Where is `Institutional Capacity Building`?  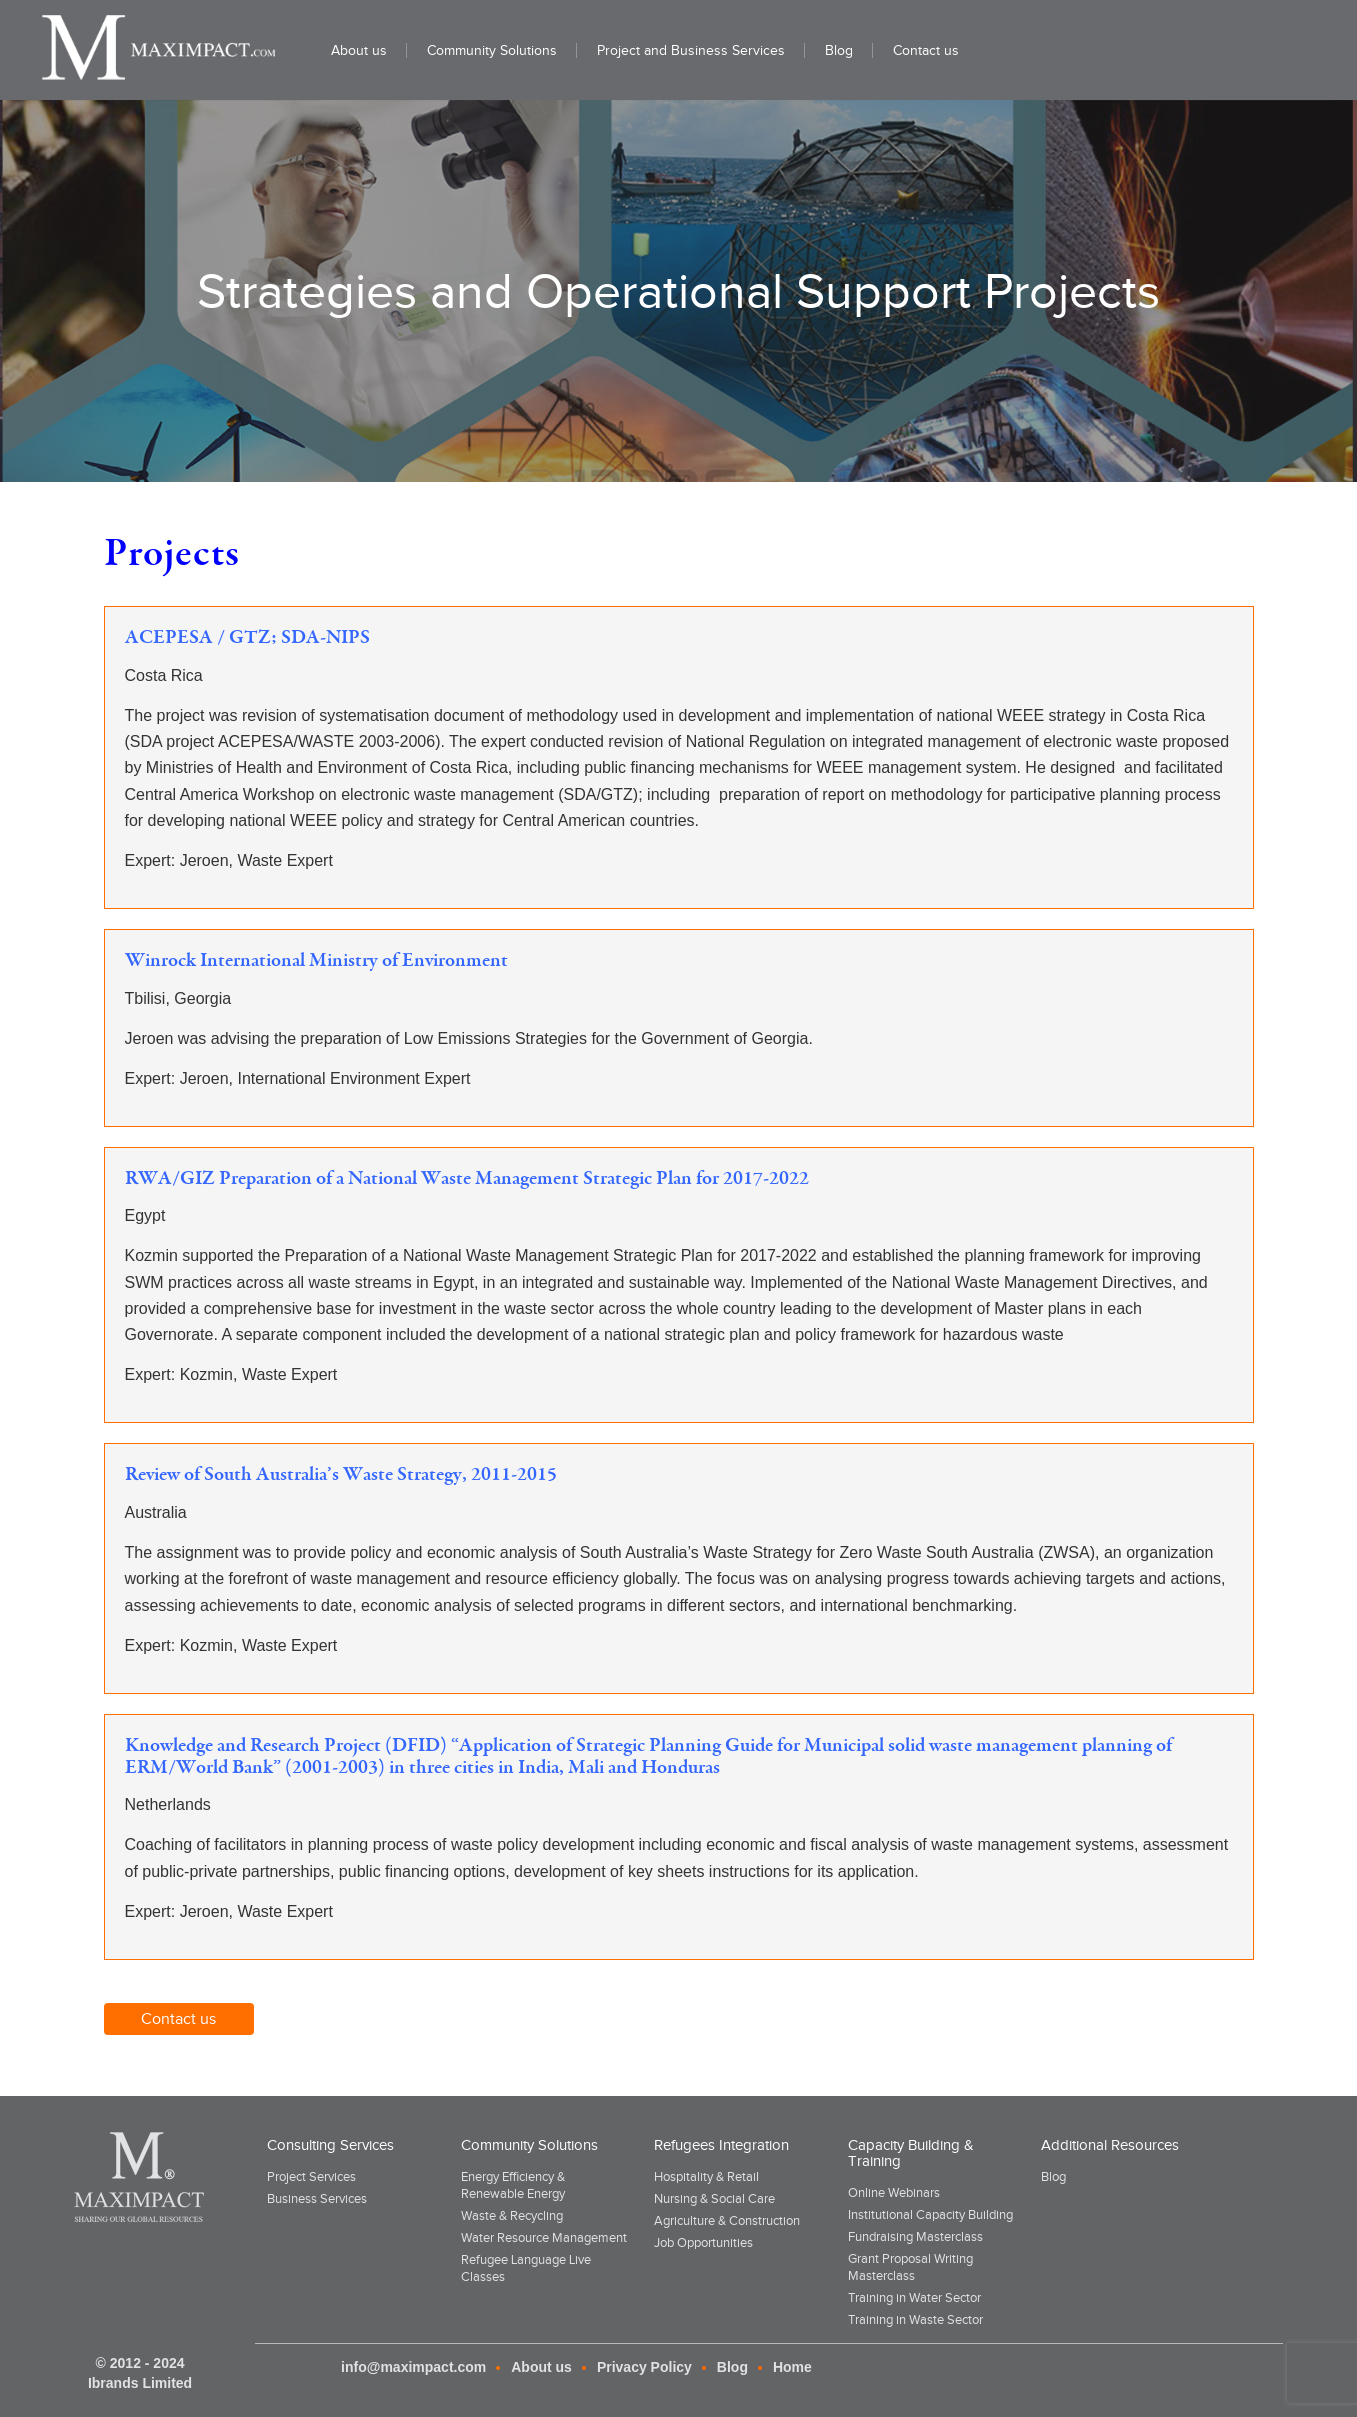 Institutional Capacity Building is located at coordinates (930, 2214).